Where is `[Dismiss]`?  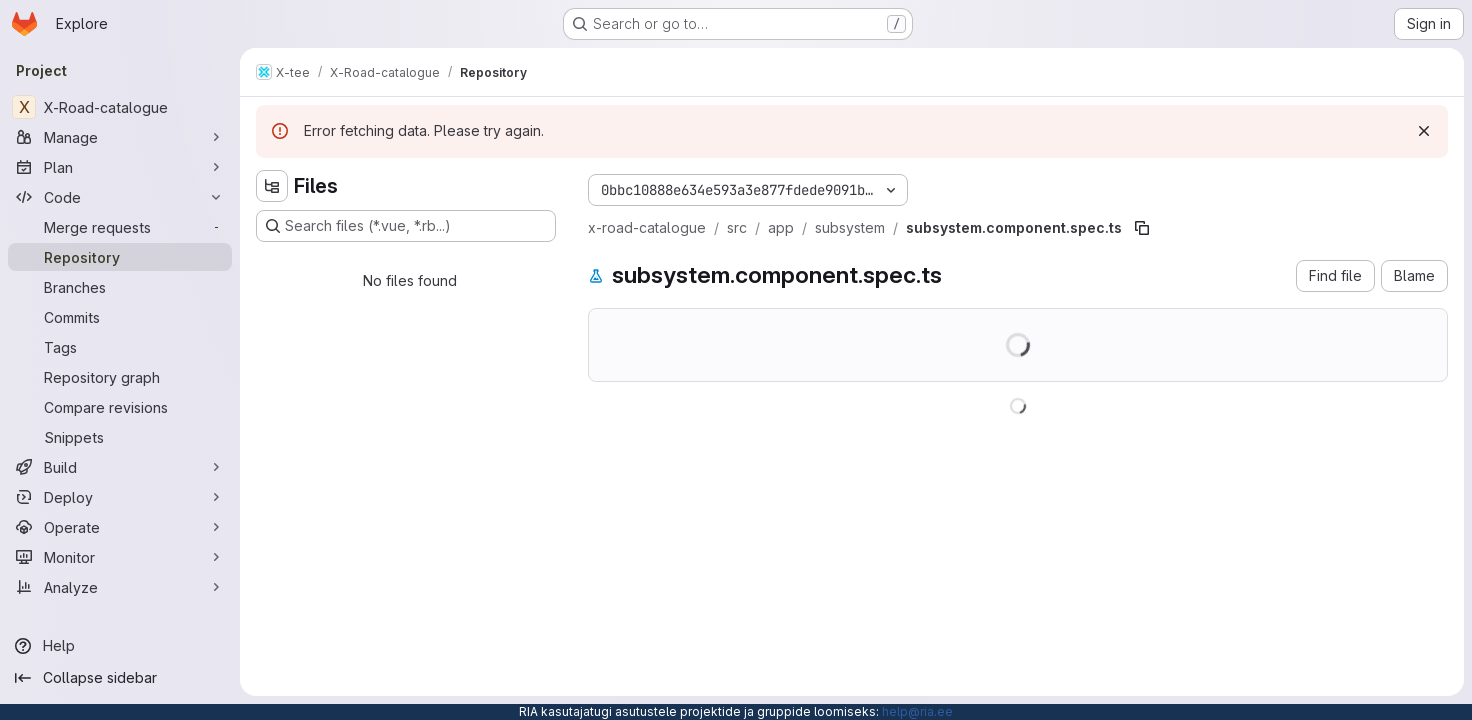 [Dismiss] is located at coordinates (1424, 131).